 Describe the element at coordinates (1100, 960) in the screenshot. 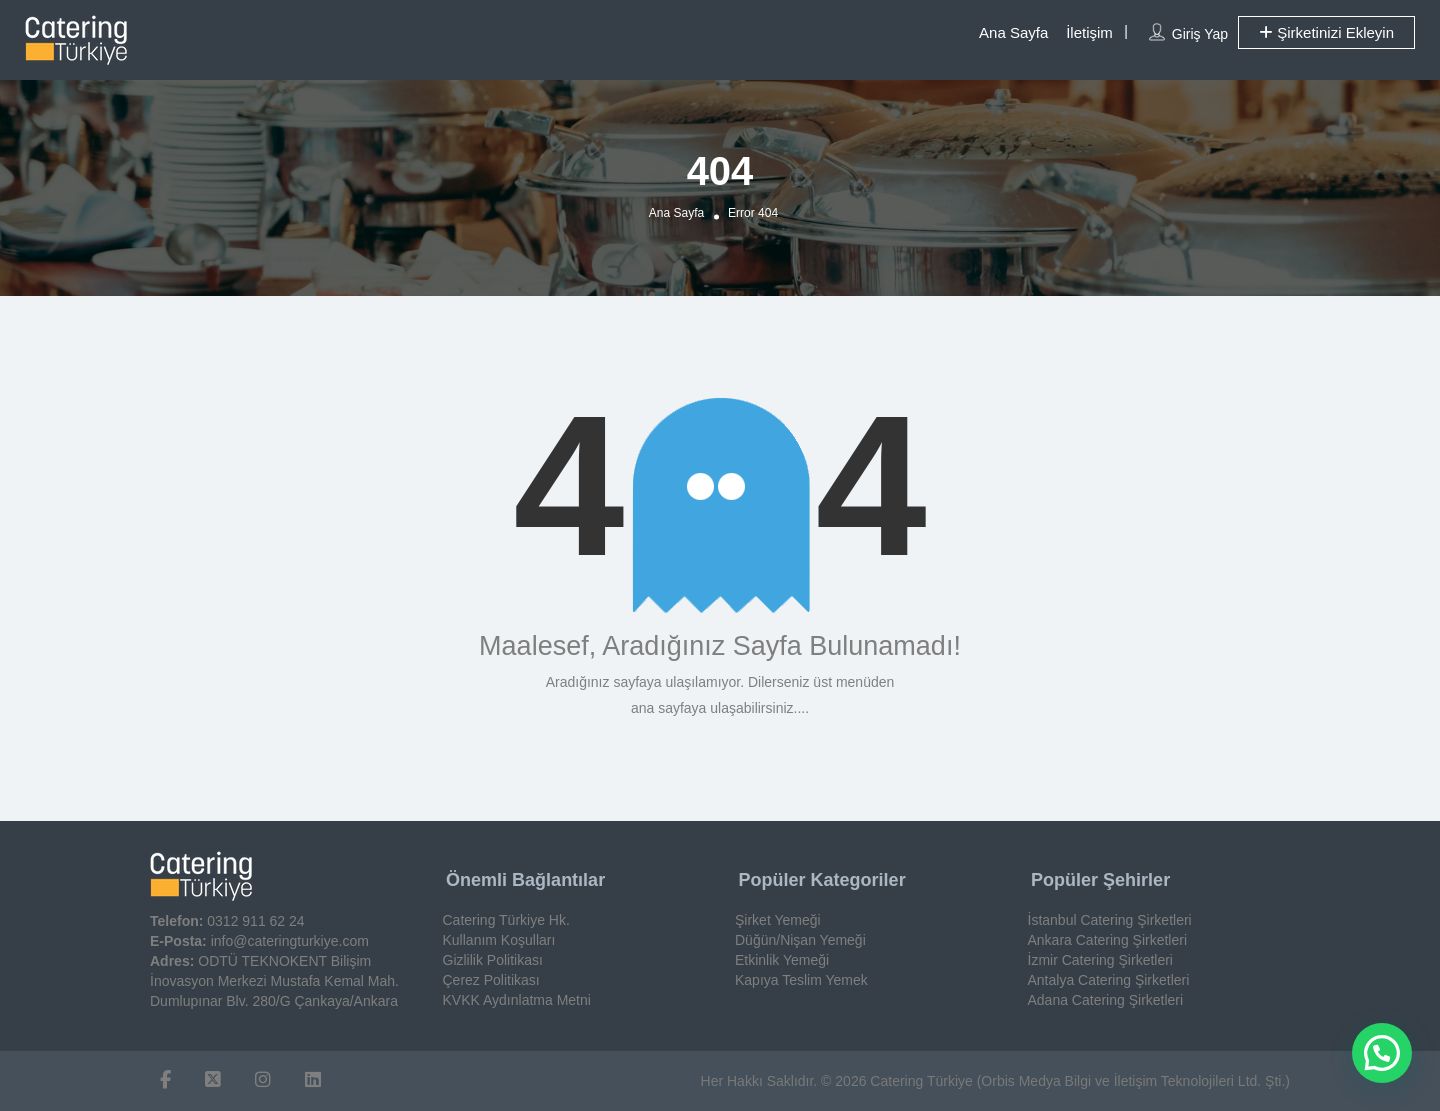

I see `İzmir Catering Şirketleri` at that location.